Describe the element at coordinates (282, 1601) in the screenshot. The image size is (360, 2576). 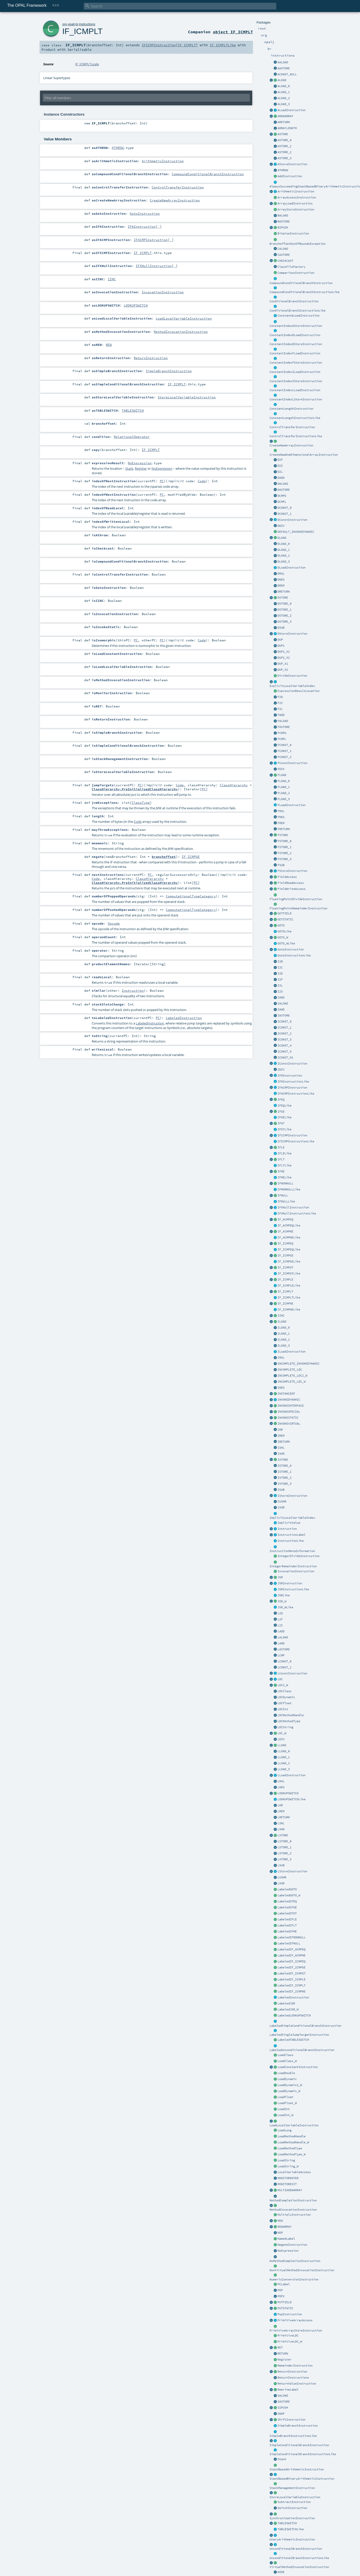
I see `JSR_W` at that location.